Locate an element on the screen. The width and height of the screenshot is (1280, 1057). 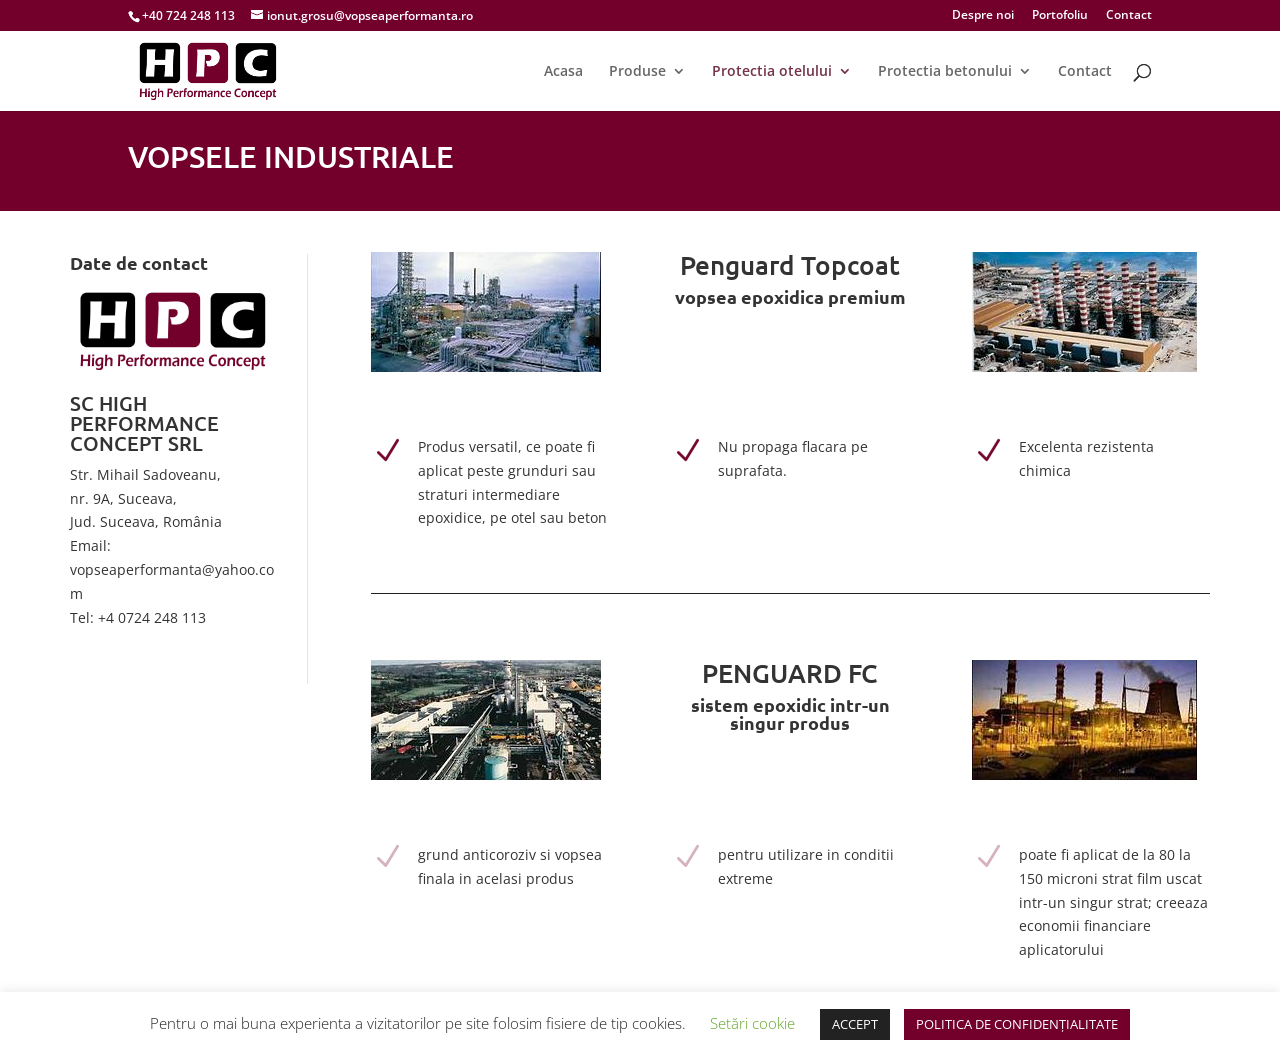
Setări cookie [button] is located at coordinates (752, 1023).